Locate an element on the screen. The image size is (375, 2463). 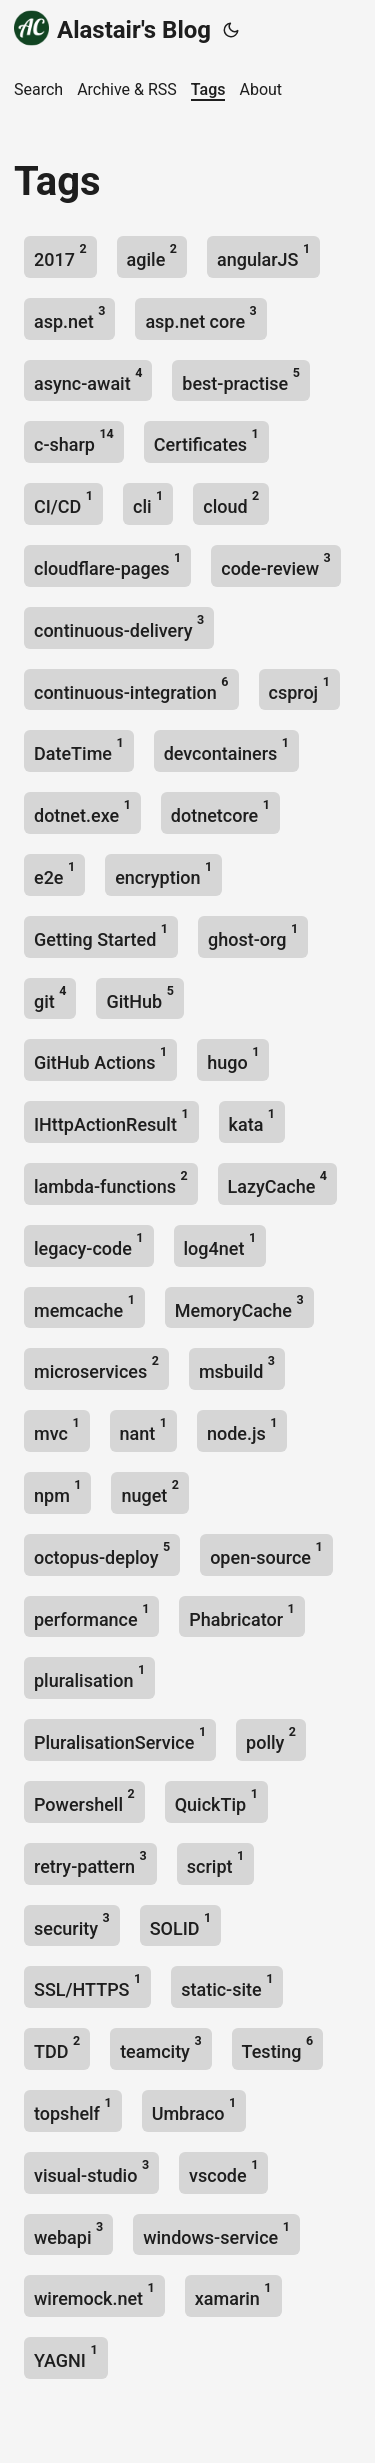
static-site is located at coordinates (227, 1985).